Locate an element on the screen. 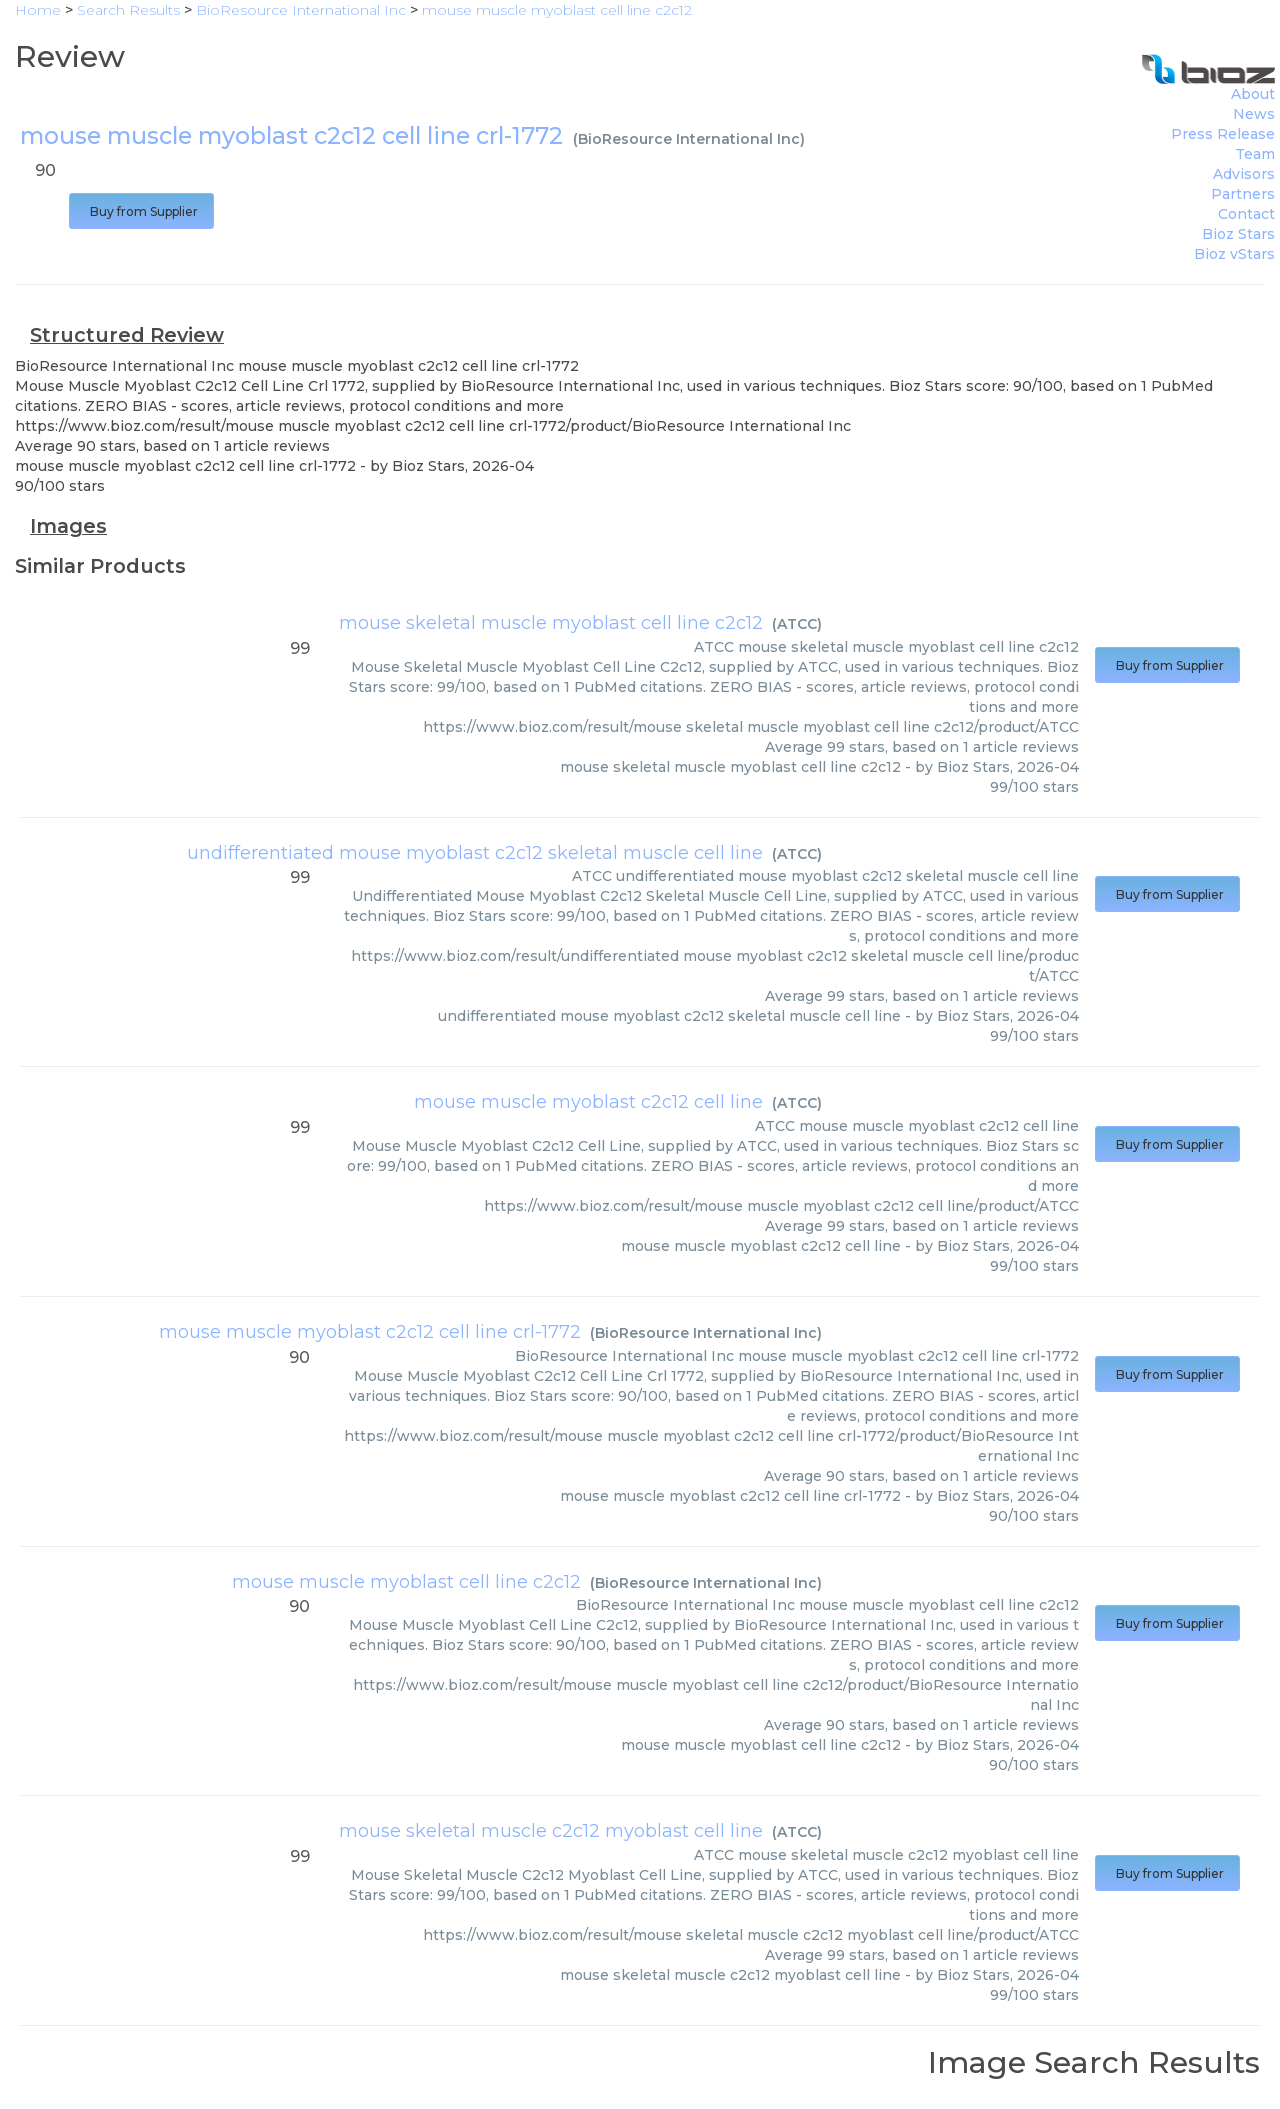  mouse skeletal muscle myoblast cell line c2c12 is located at coordinates (551, 623).